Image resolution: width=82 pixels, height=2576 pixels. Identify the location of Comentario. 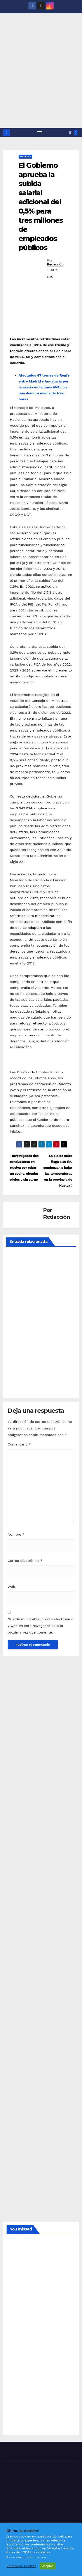
(19, 1444).